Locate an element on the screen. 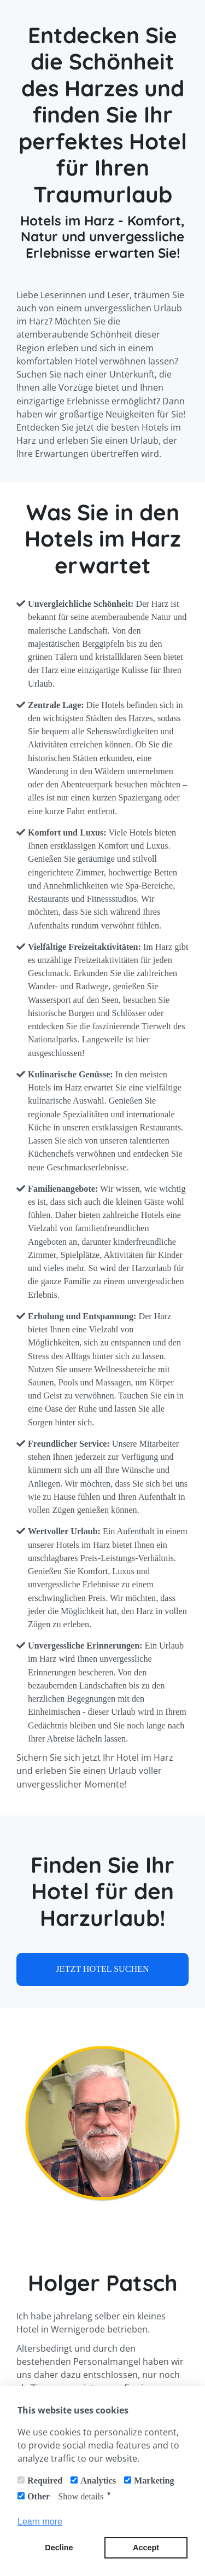 This screenshot has width=205, height=2576. Marketing is located at coordinates (154, 2480).